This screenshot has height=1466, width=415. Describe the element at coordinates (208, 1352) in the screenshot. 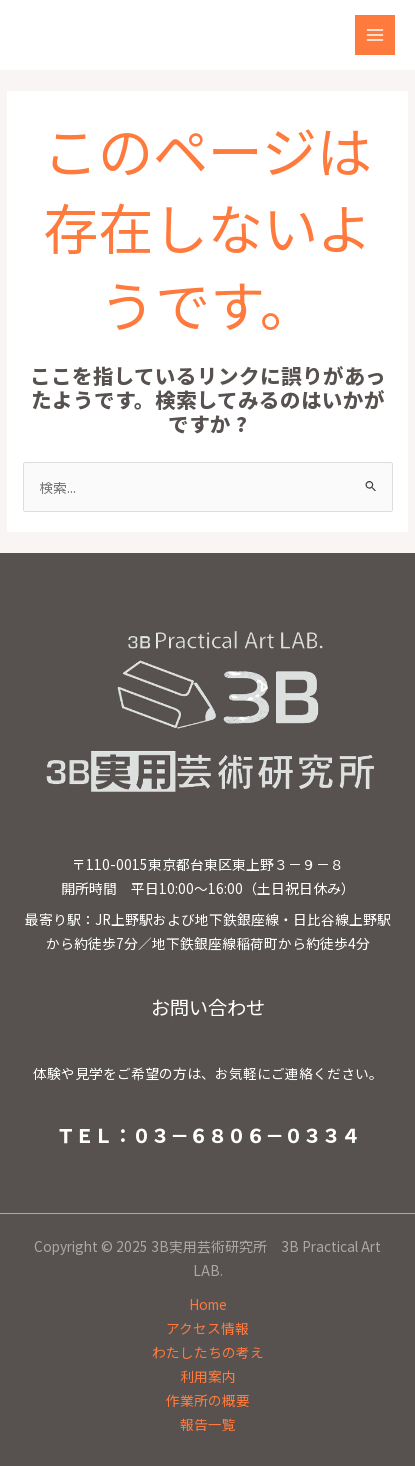

I see `わたしたちの考え` at that location.